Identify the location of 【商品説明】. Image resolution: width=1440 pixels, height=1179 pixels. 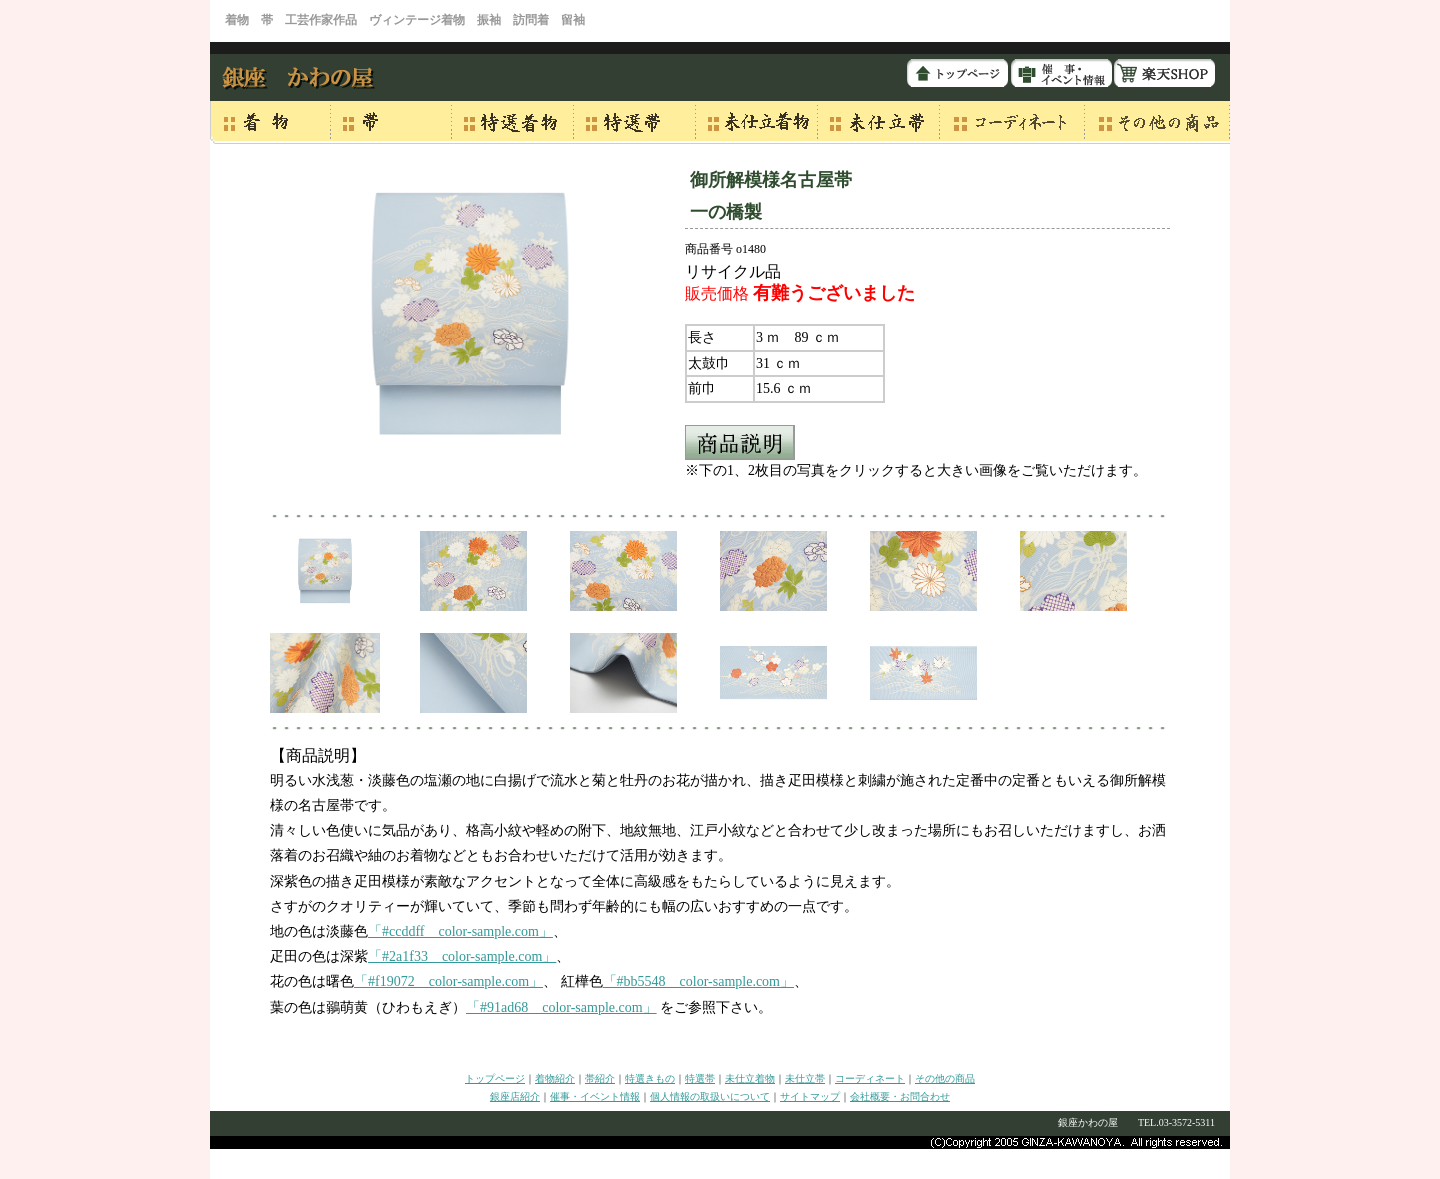
(318, 755).